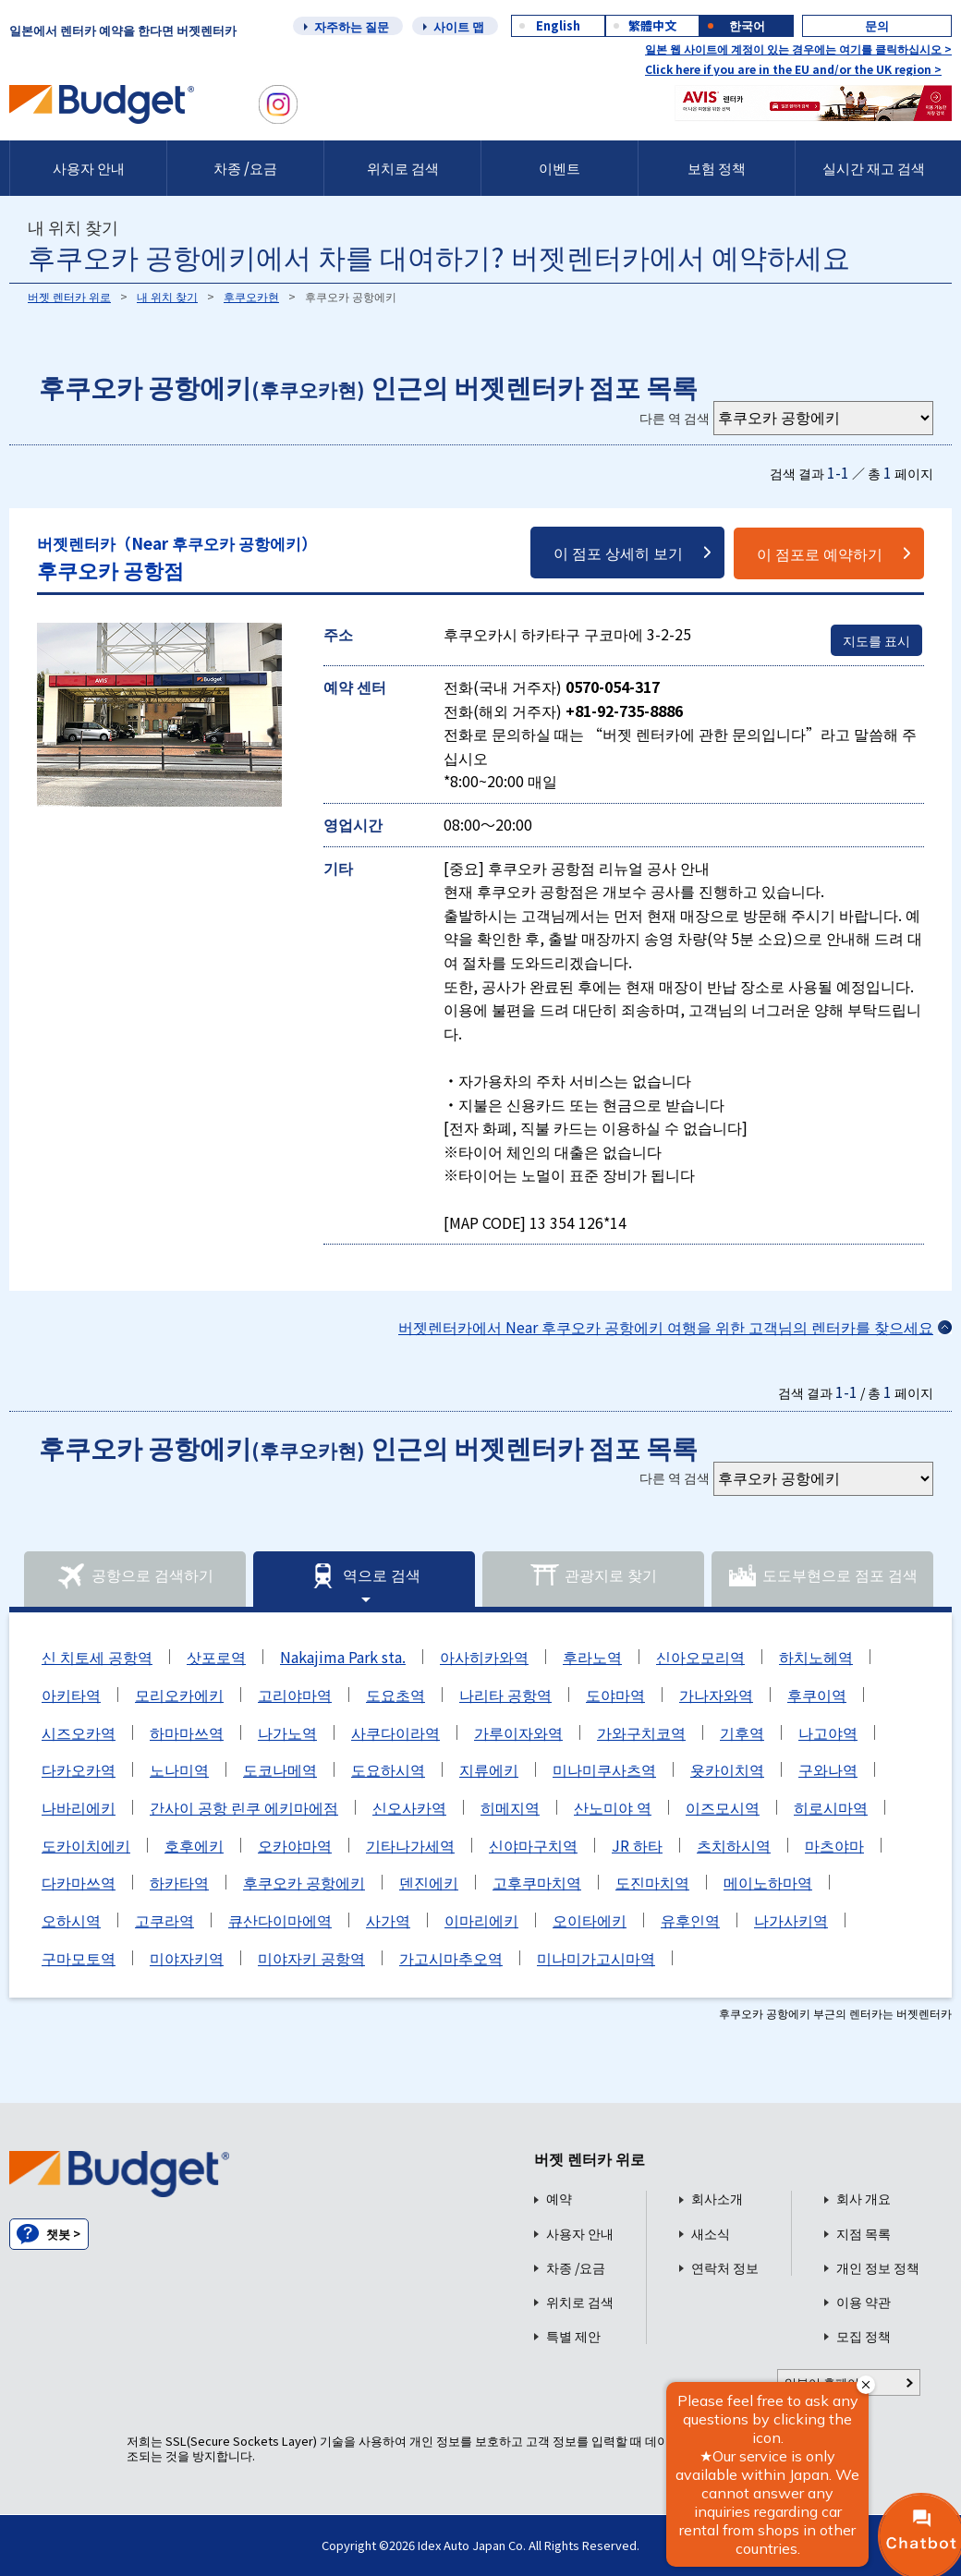 This screenshot has height=2576, width=961. I want to click on 이 점포 상세히 보기, so click(618, 552).